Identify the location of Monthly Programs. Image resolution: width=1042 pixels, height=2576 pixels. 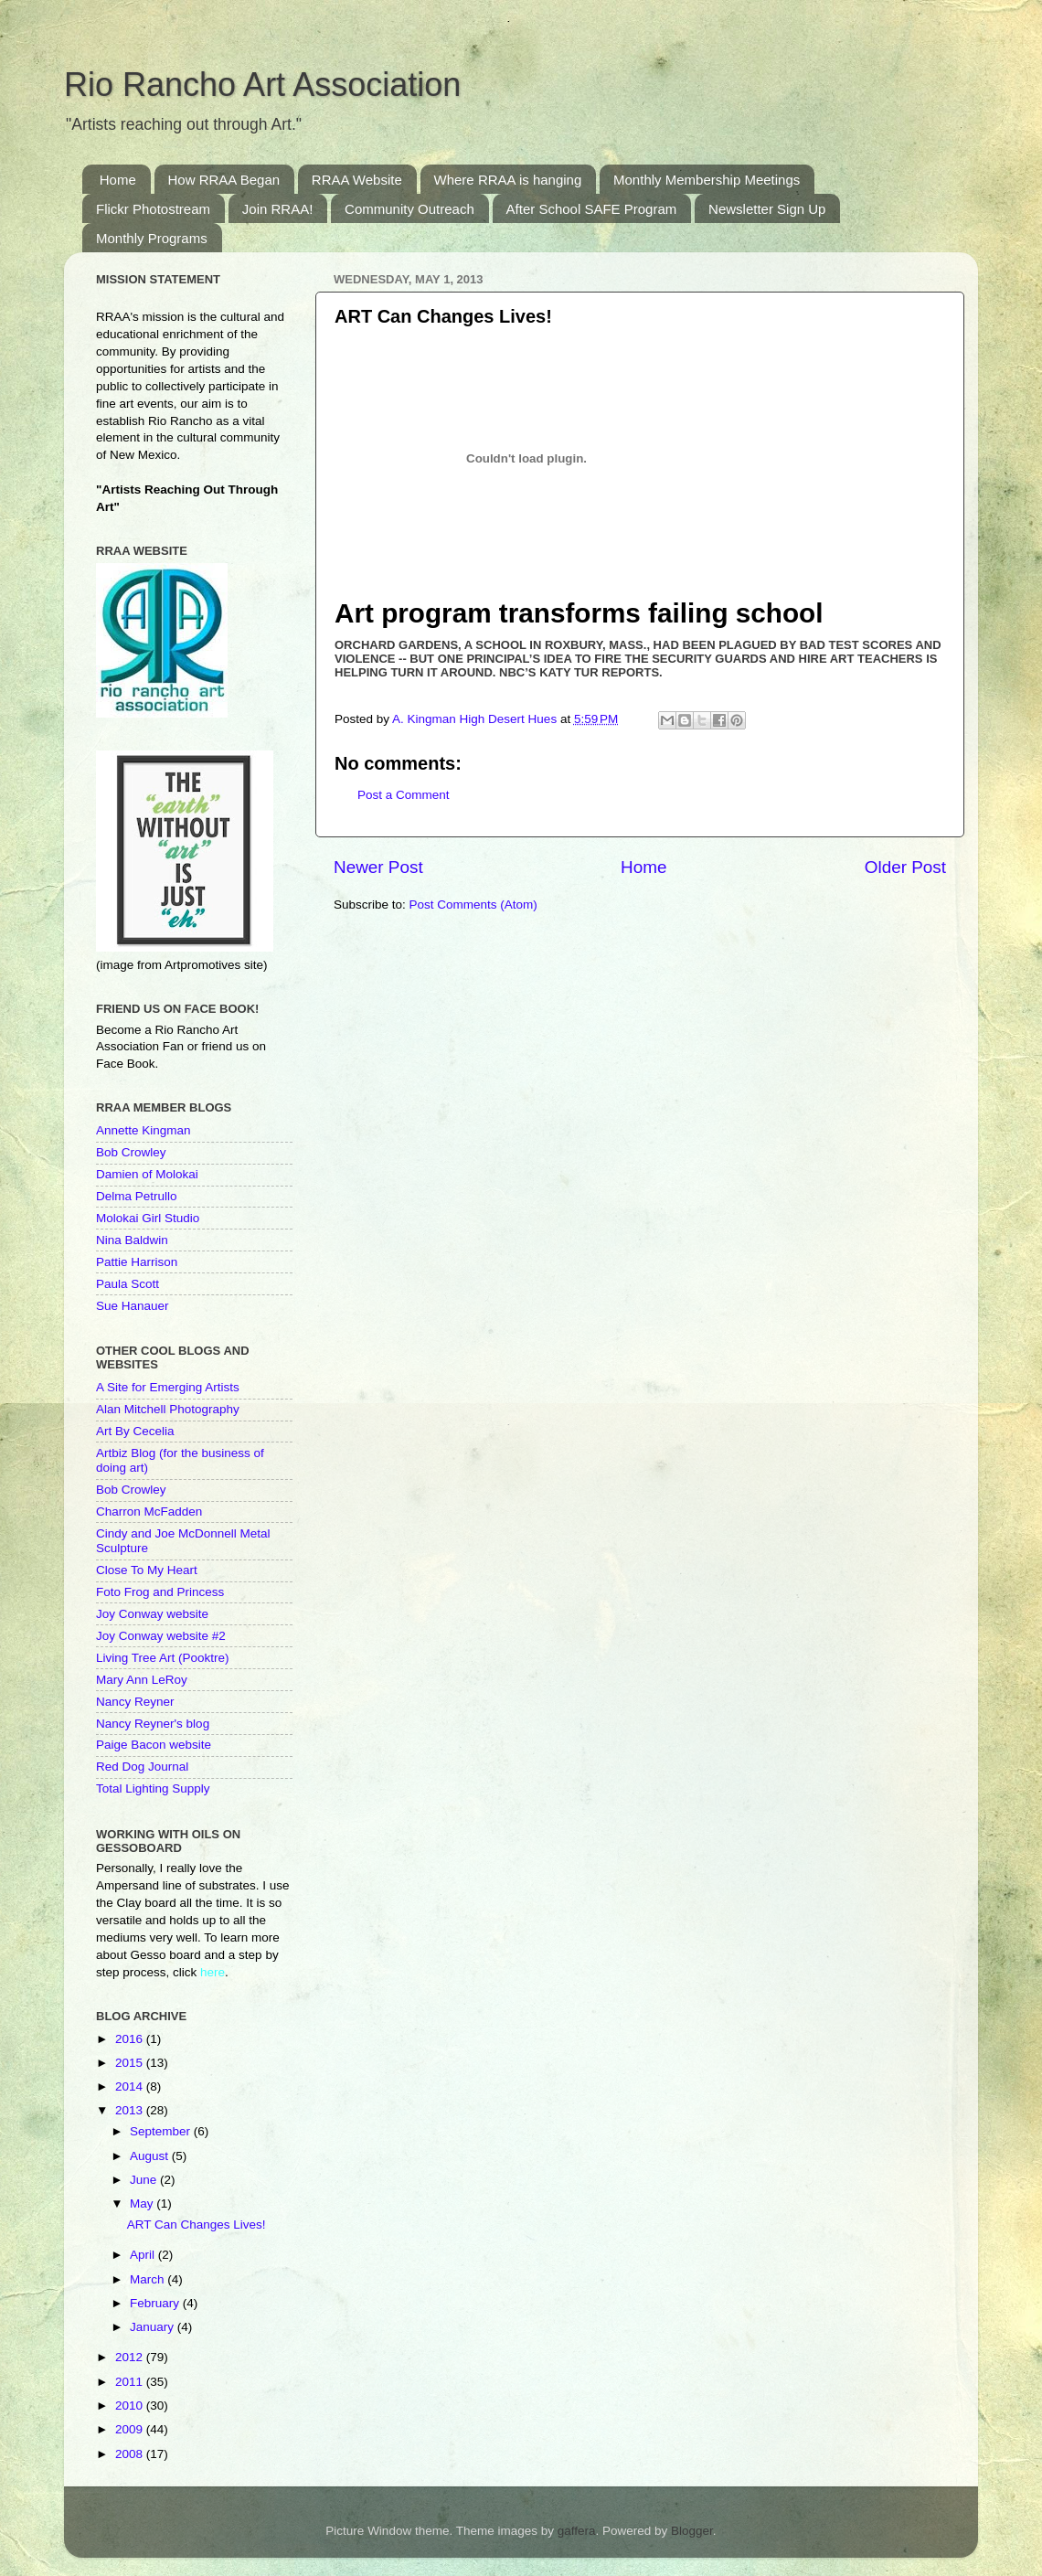
(151, 238).